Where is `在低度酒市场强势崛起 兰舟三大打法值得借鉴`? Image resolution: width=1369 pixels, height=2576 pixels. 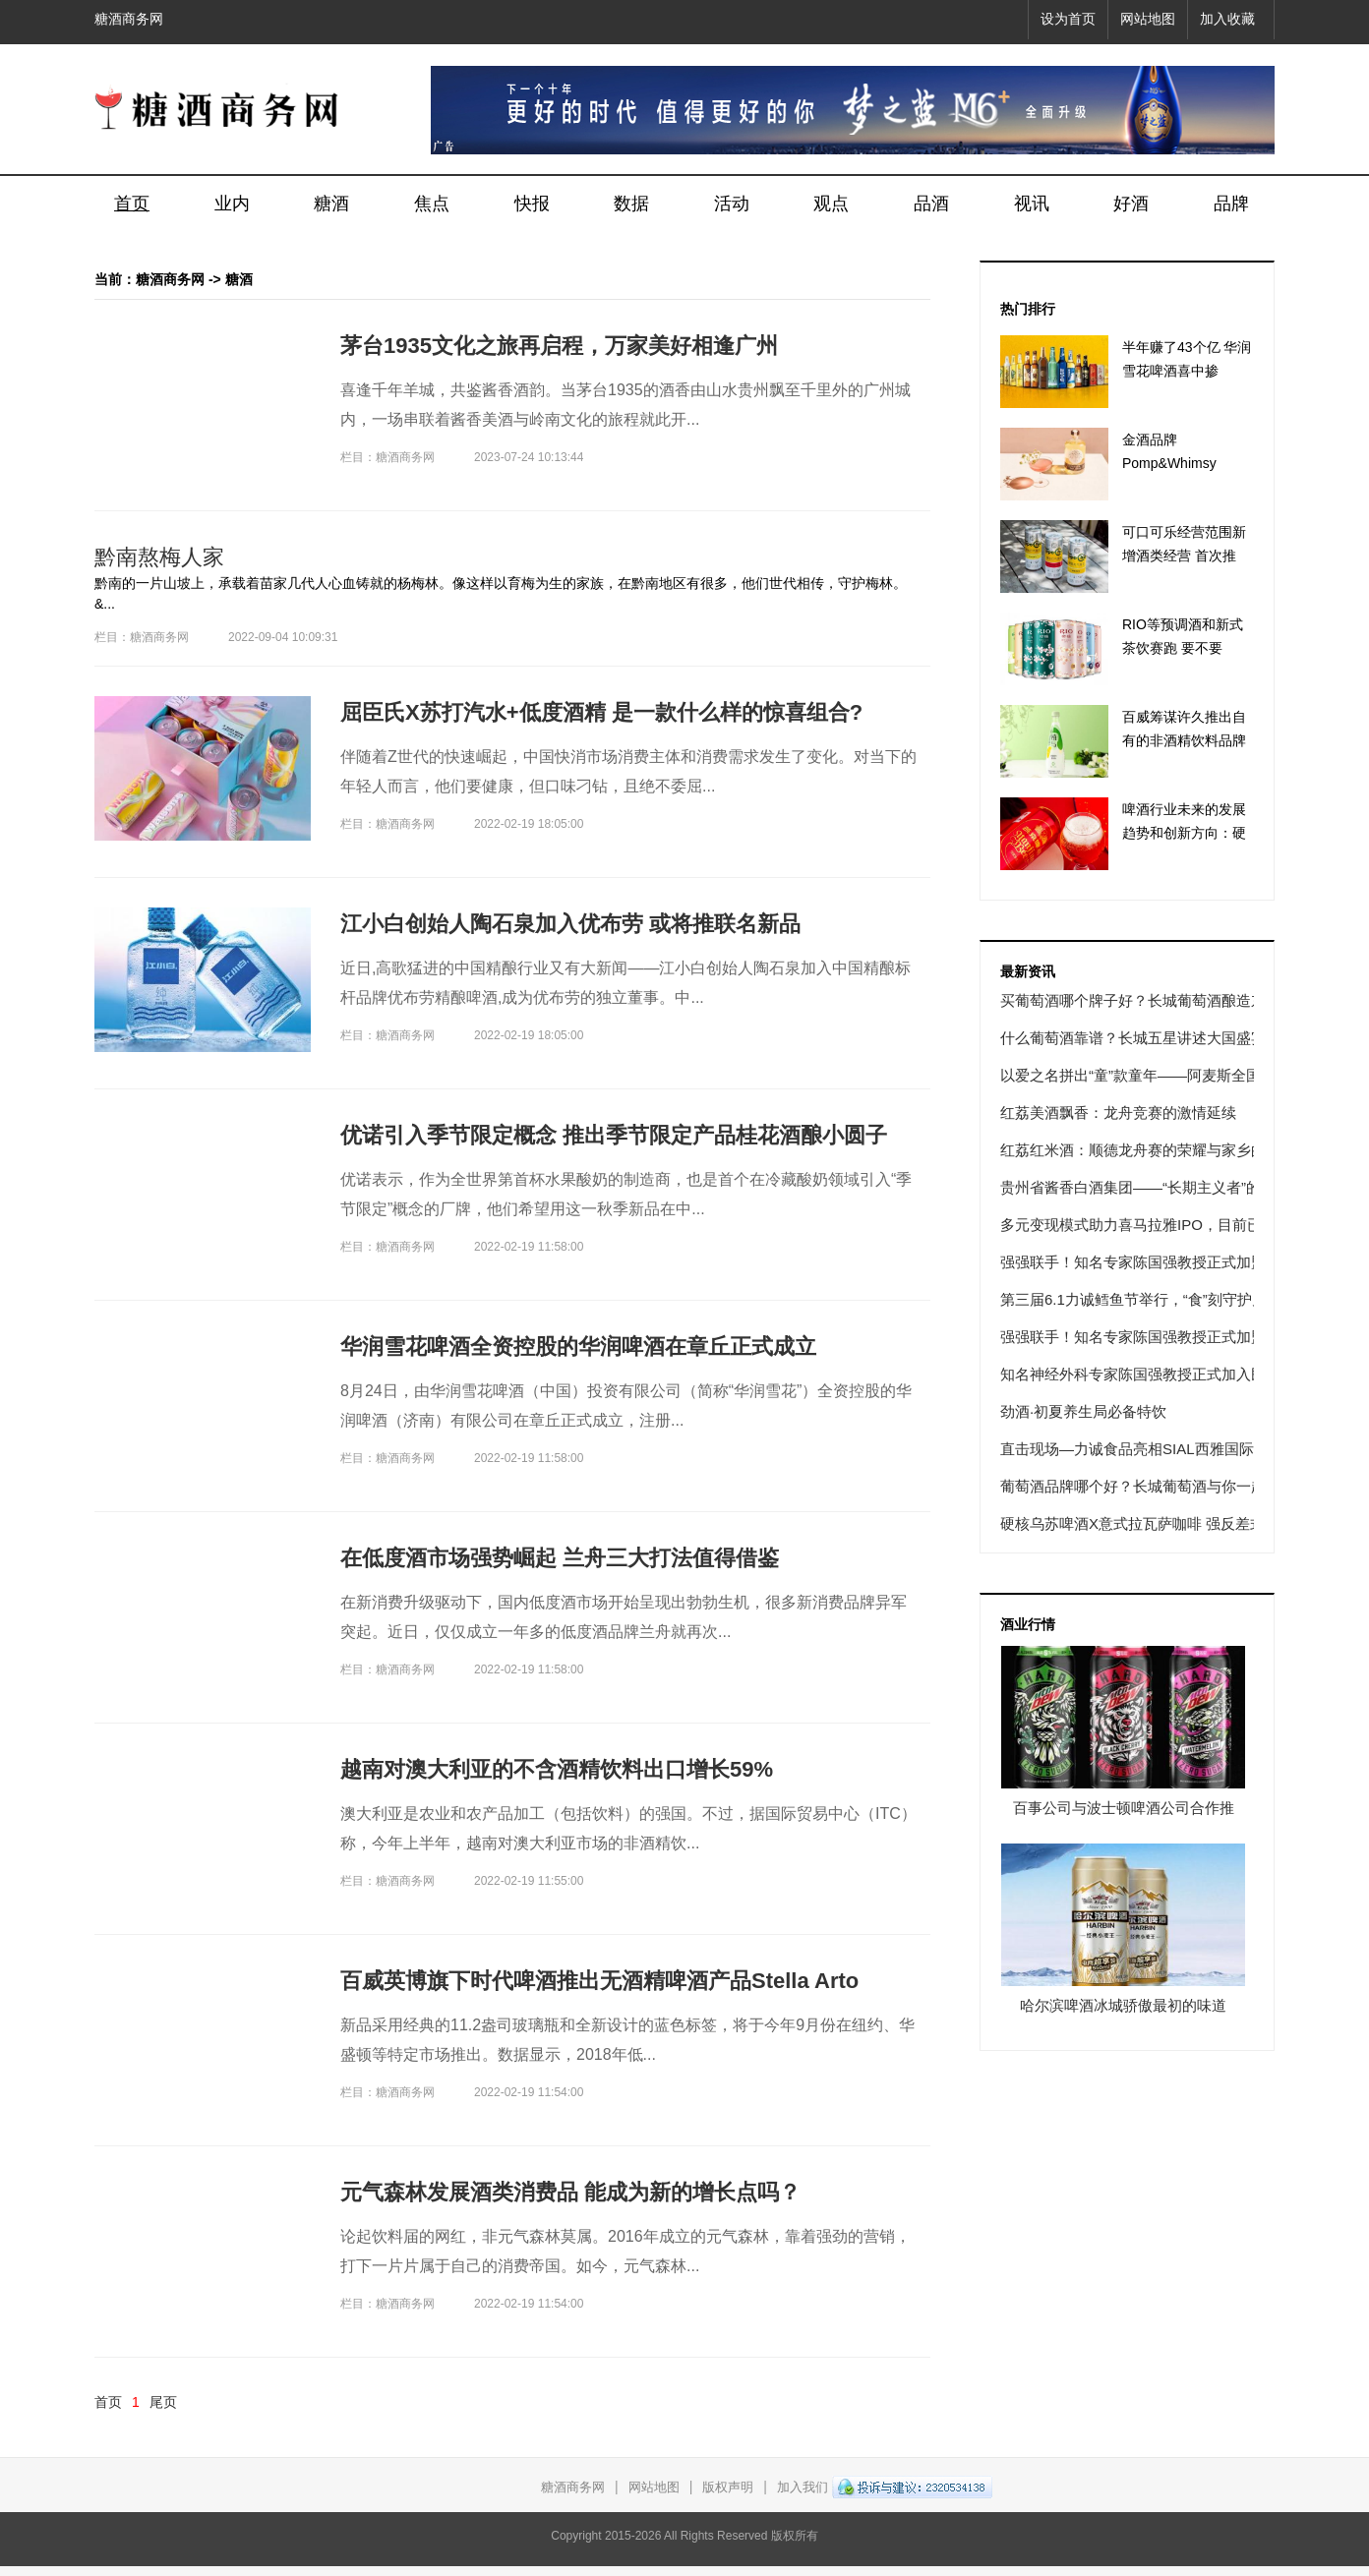 在低度酒市场强势崛起 兰舟三大打法值得借鉴 is located at coordinates (559, 1558).